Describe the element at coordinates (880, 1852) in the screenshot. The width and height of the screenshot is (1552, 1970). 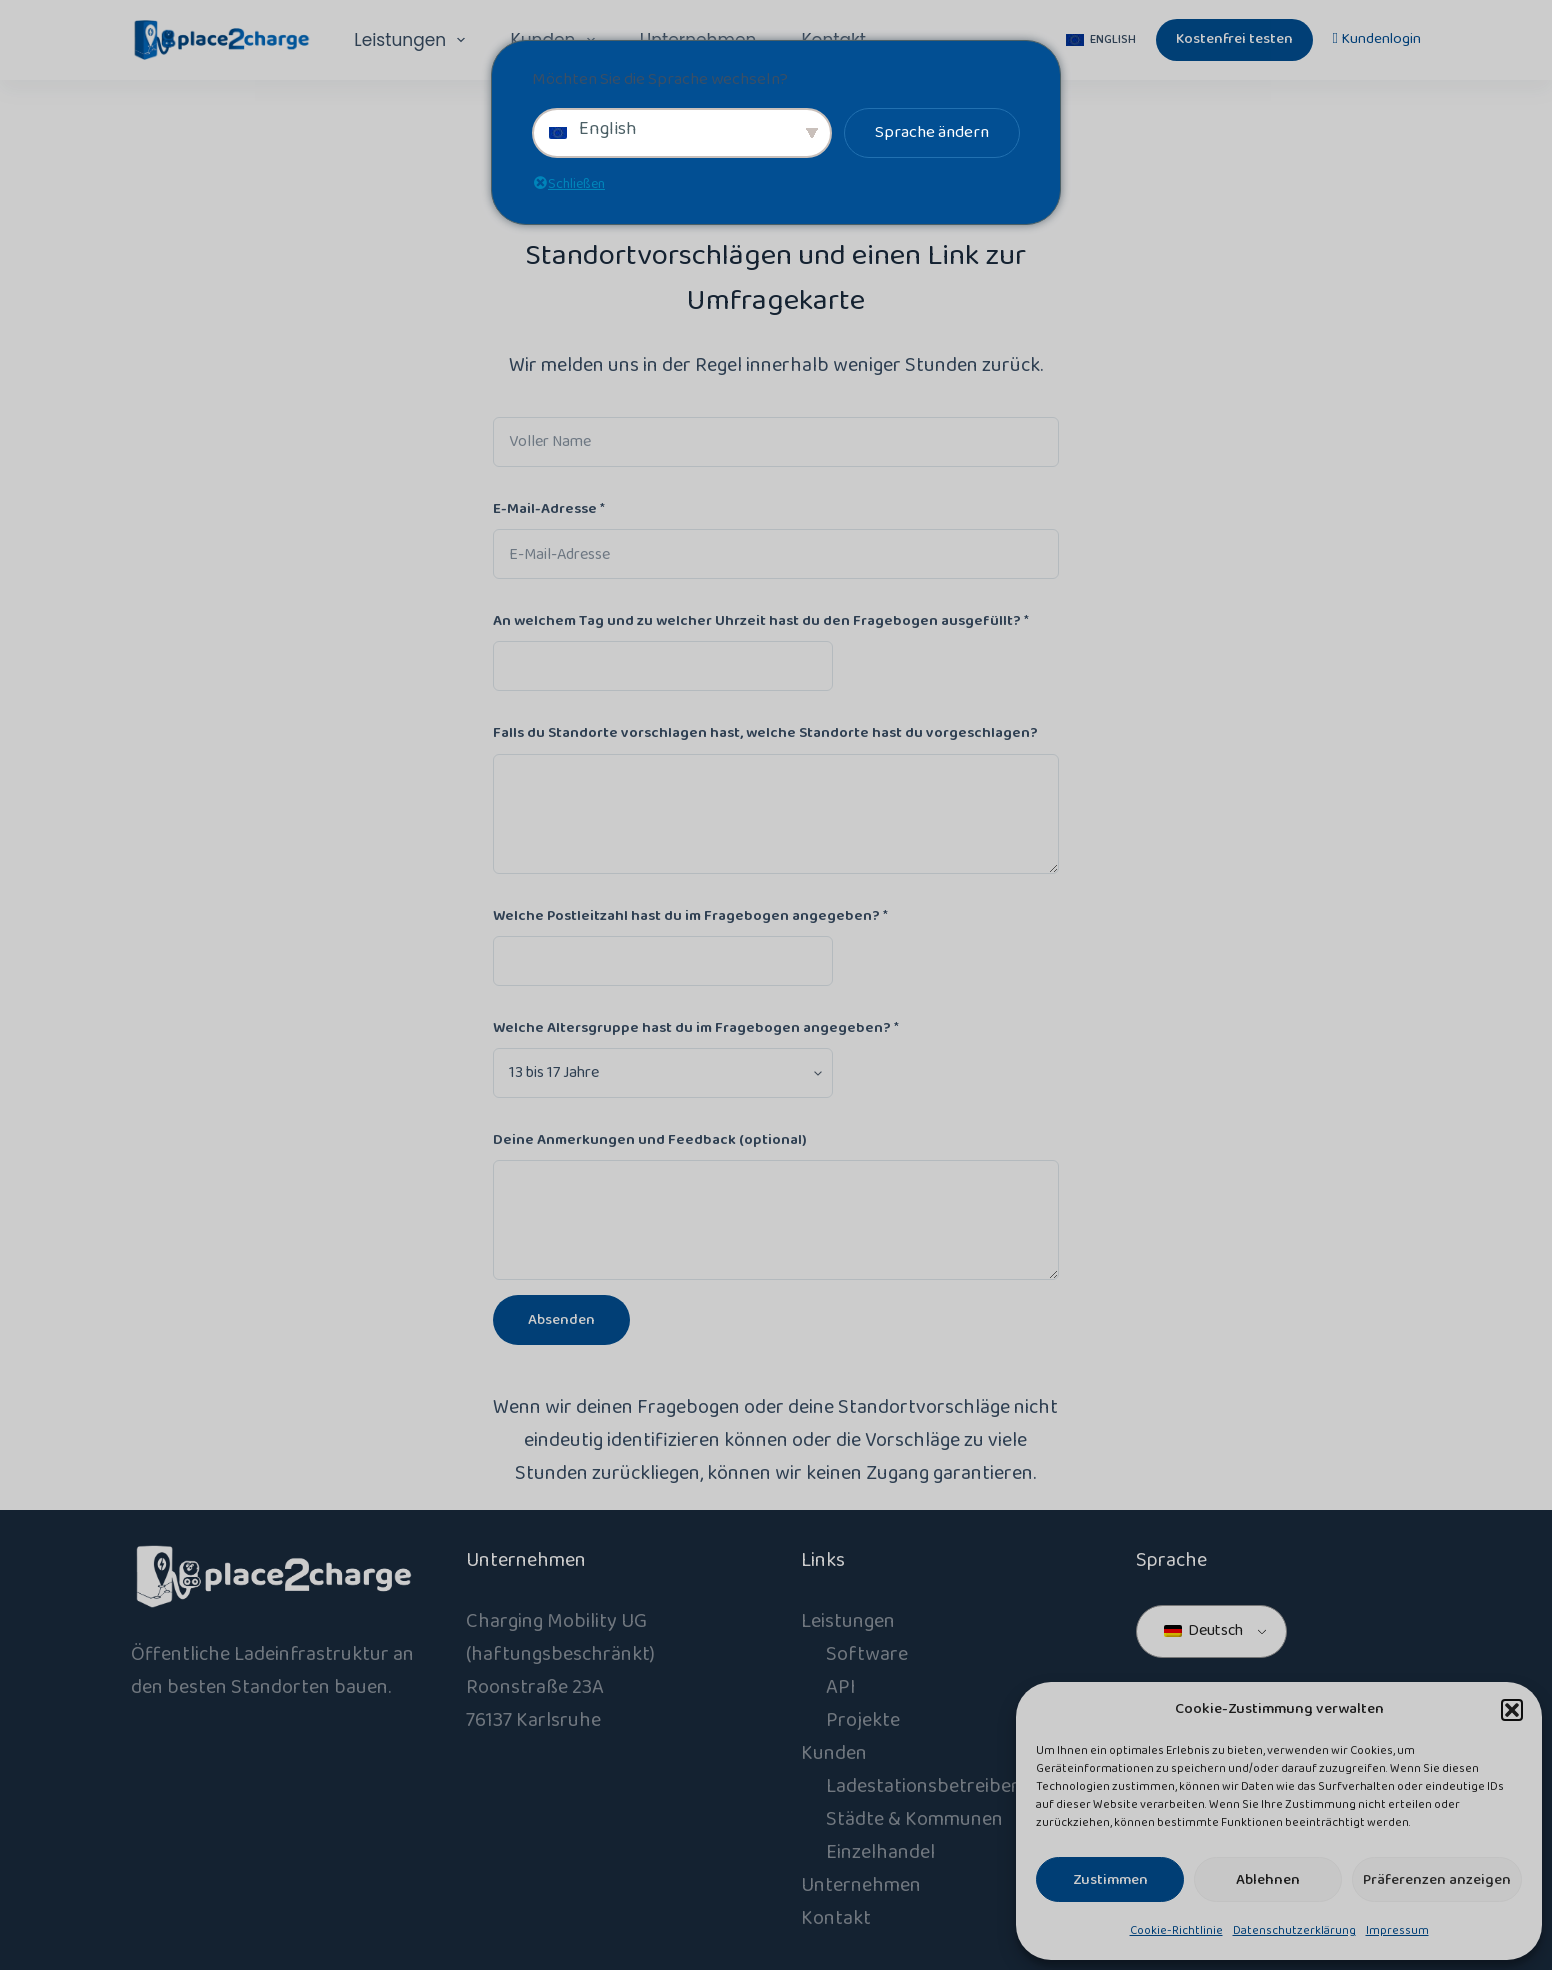
I see `Einzelhandel` at that location.